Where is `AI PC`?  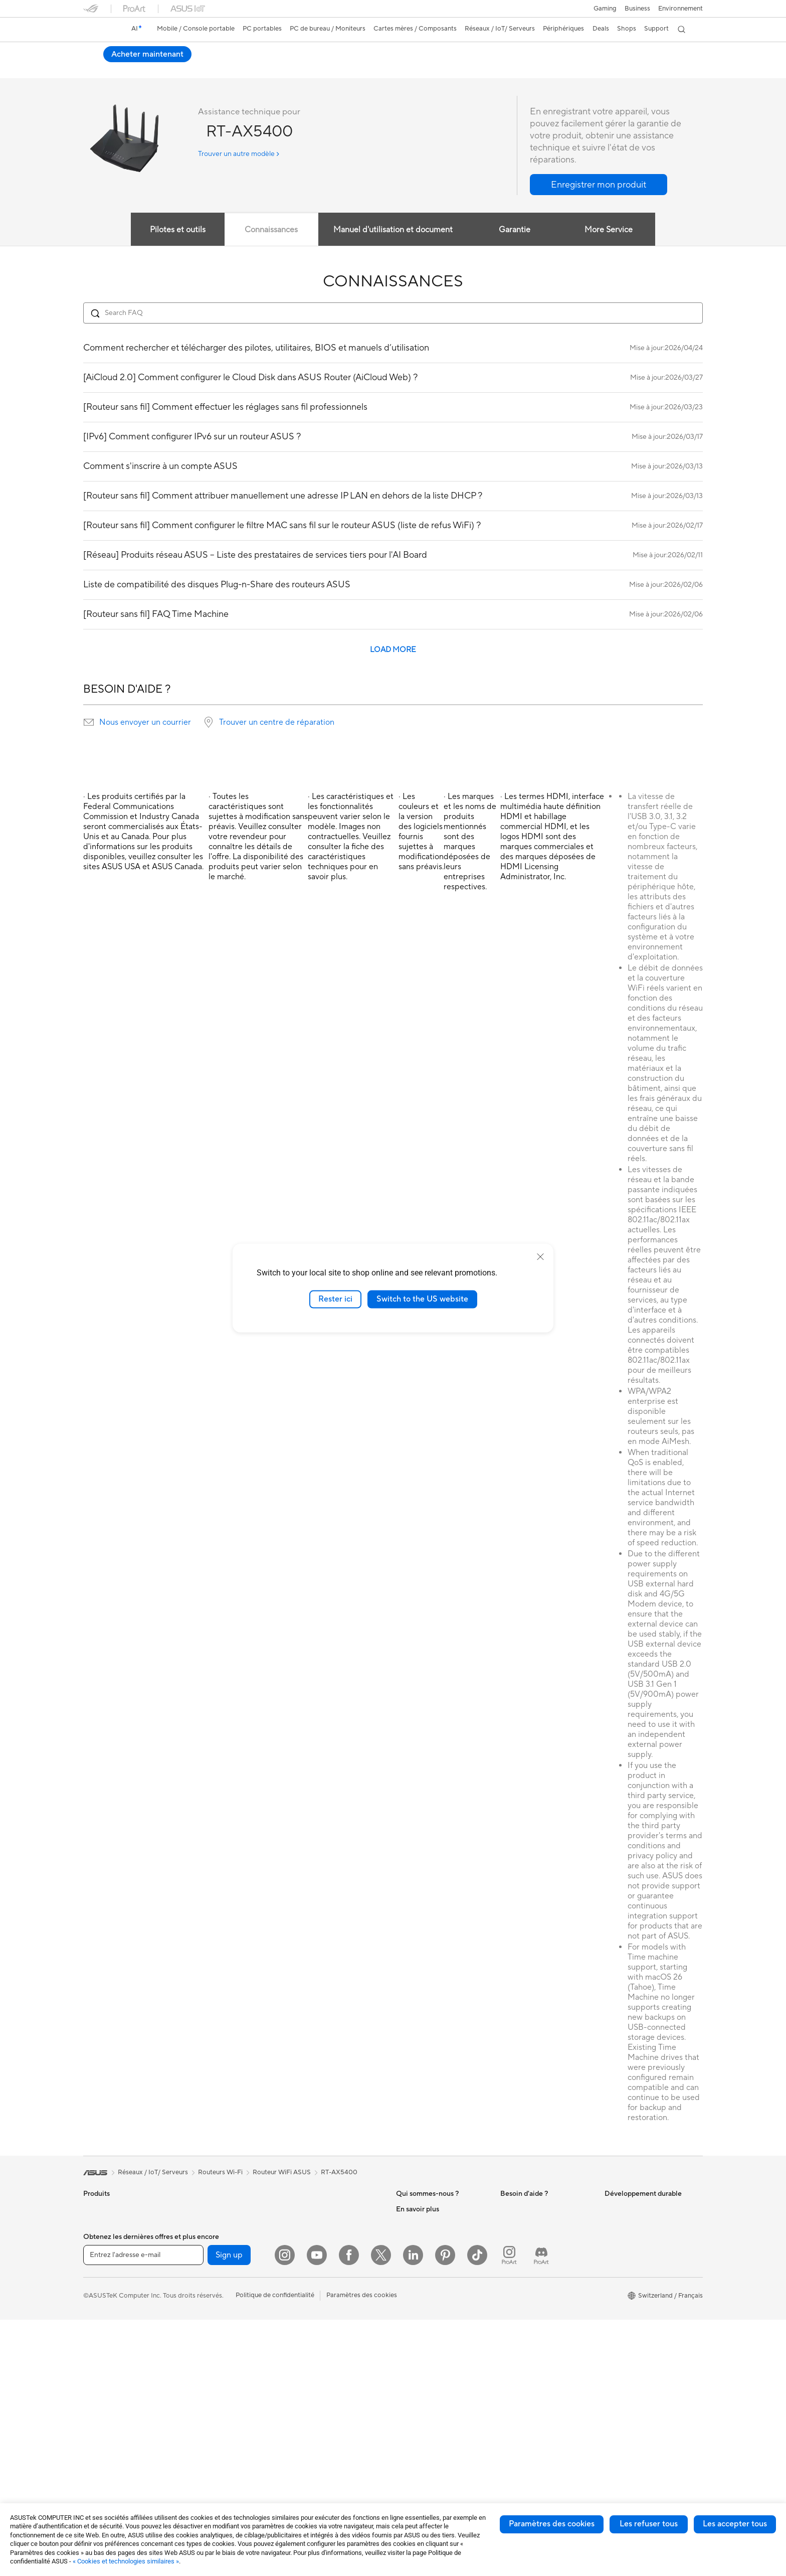 AI PC is located at coordinates (404, 2345).